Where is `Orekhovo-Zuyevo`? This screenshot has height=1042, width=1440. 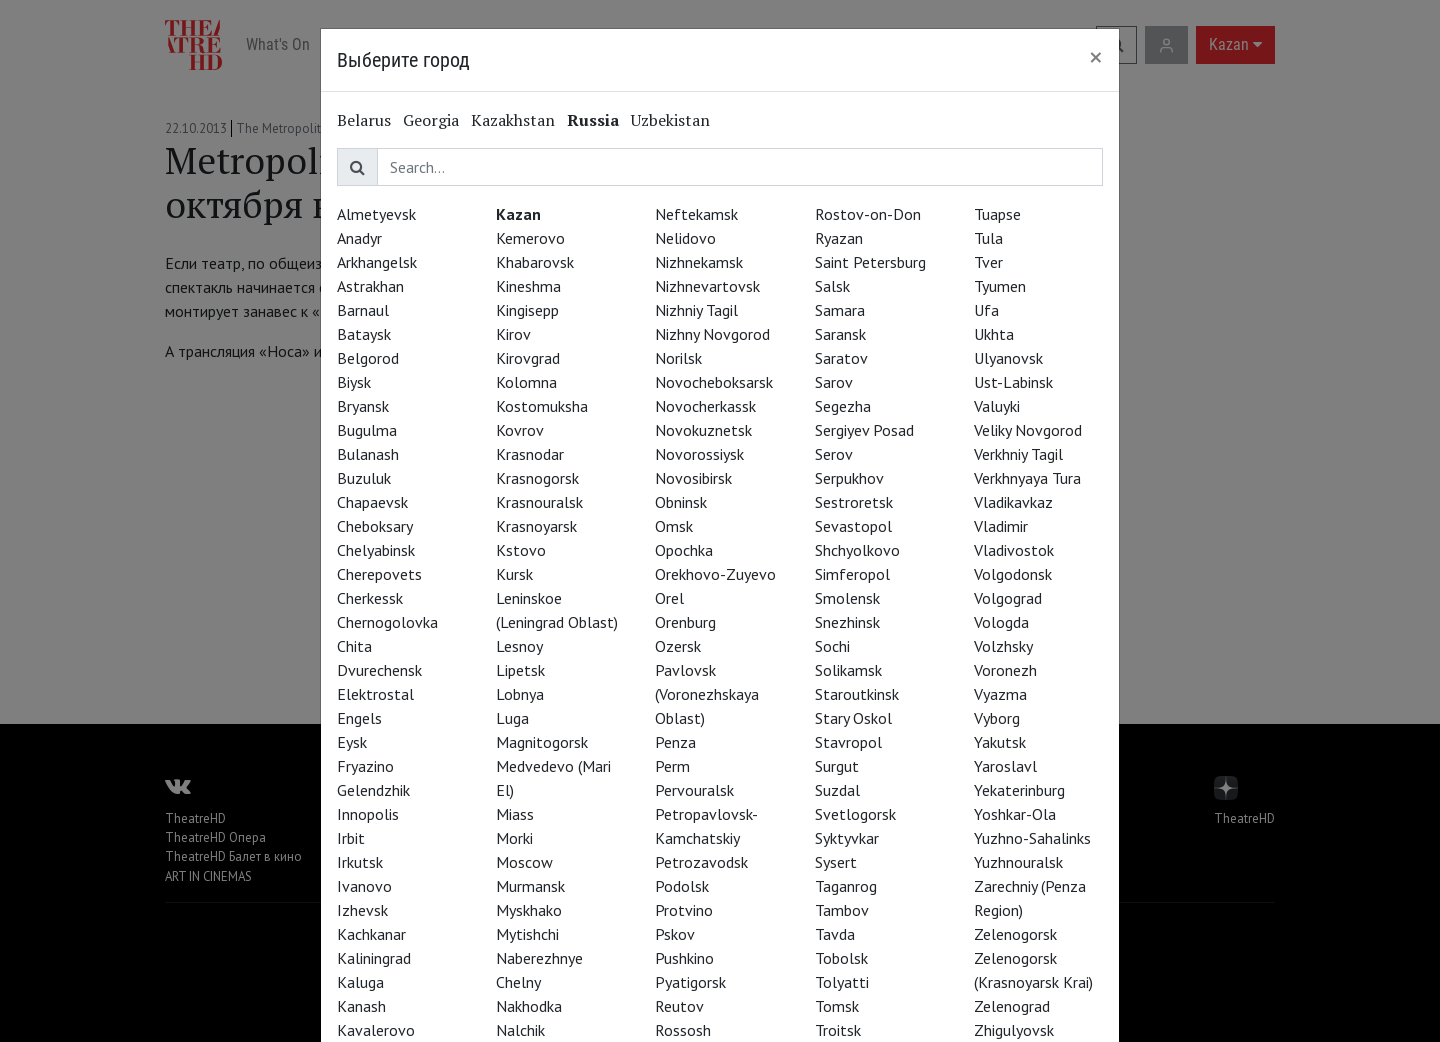 Orekhovo-Zuyevo is located at coordinates (715, 574).